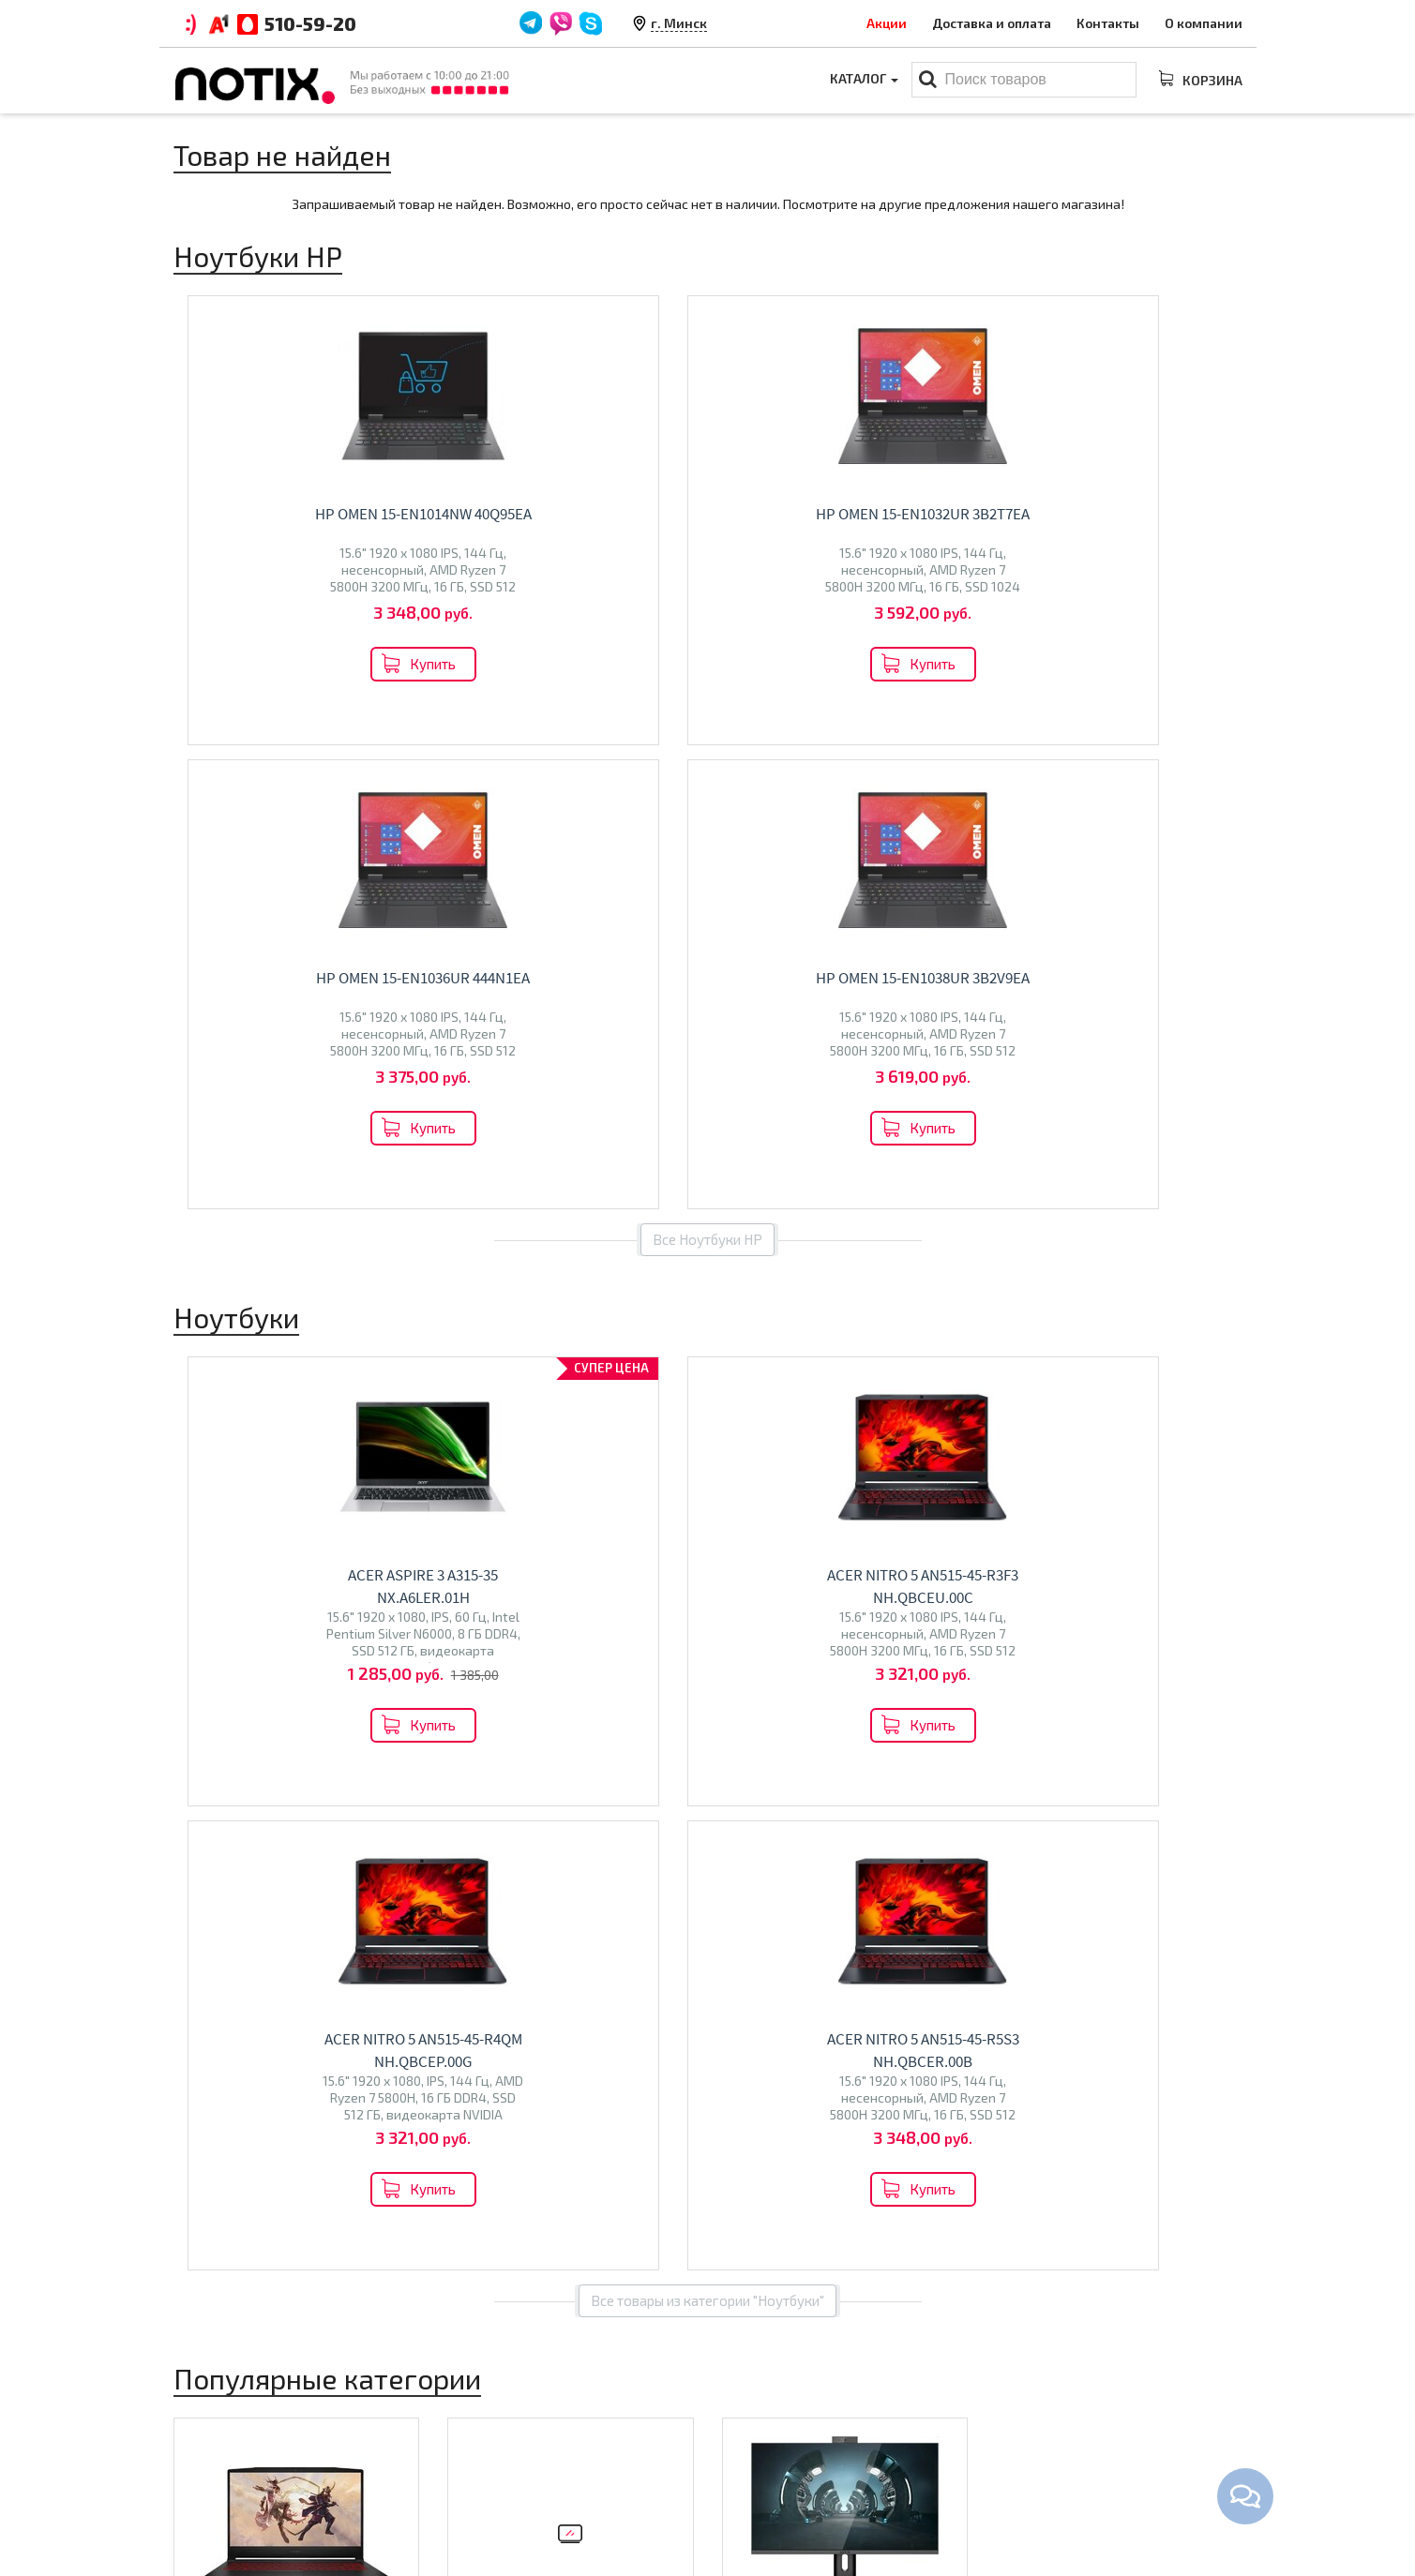 The width and height of the screenshot is (1415, 2576). What do you see at coordinates (584, 513) in the screenshot?
I see `HP OMEN 15-en1032ur 3B2T7EA` at bounding box center [584, 513].